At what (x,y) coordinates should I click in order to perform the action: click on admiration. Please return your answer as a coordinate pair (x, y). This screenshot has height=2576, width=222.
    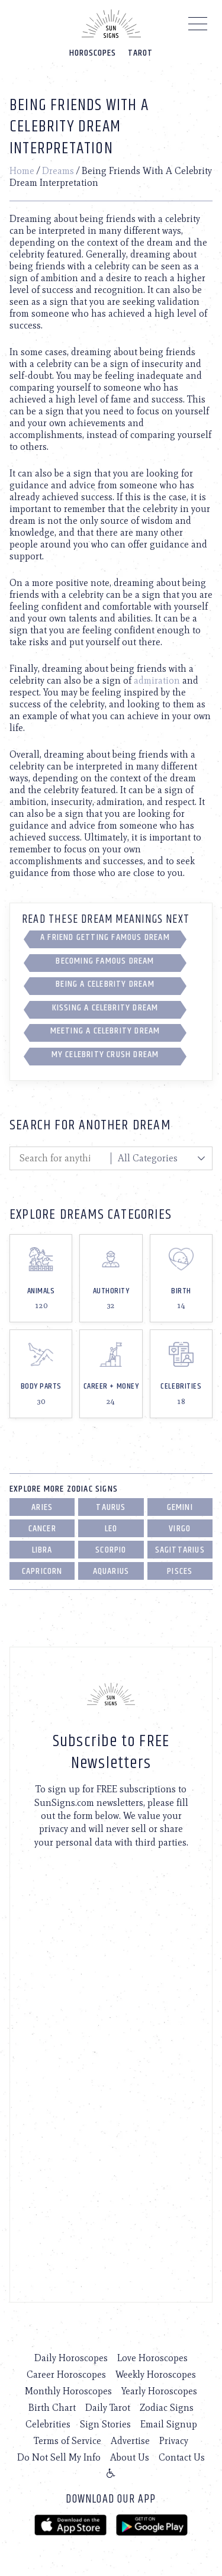
    Looking at the image, I should click on (157, 680).